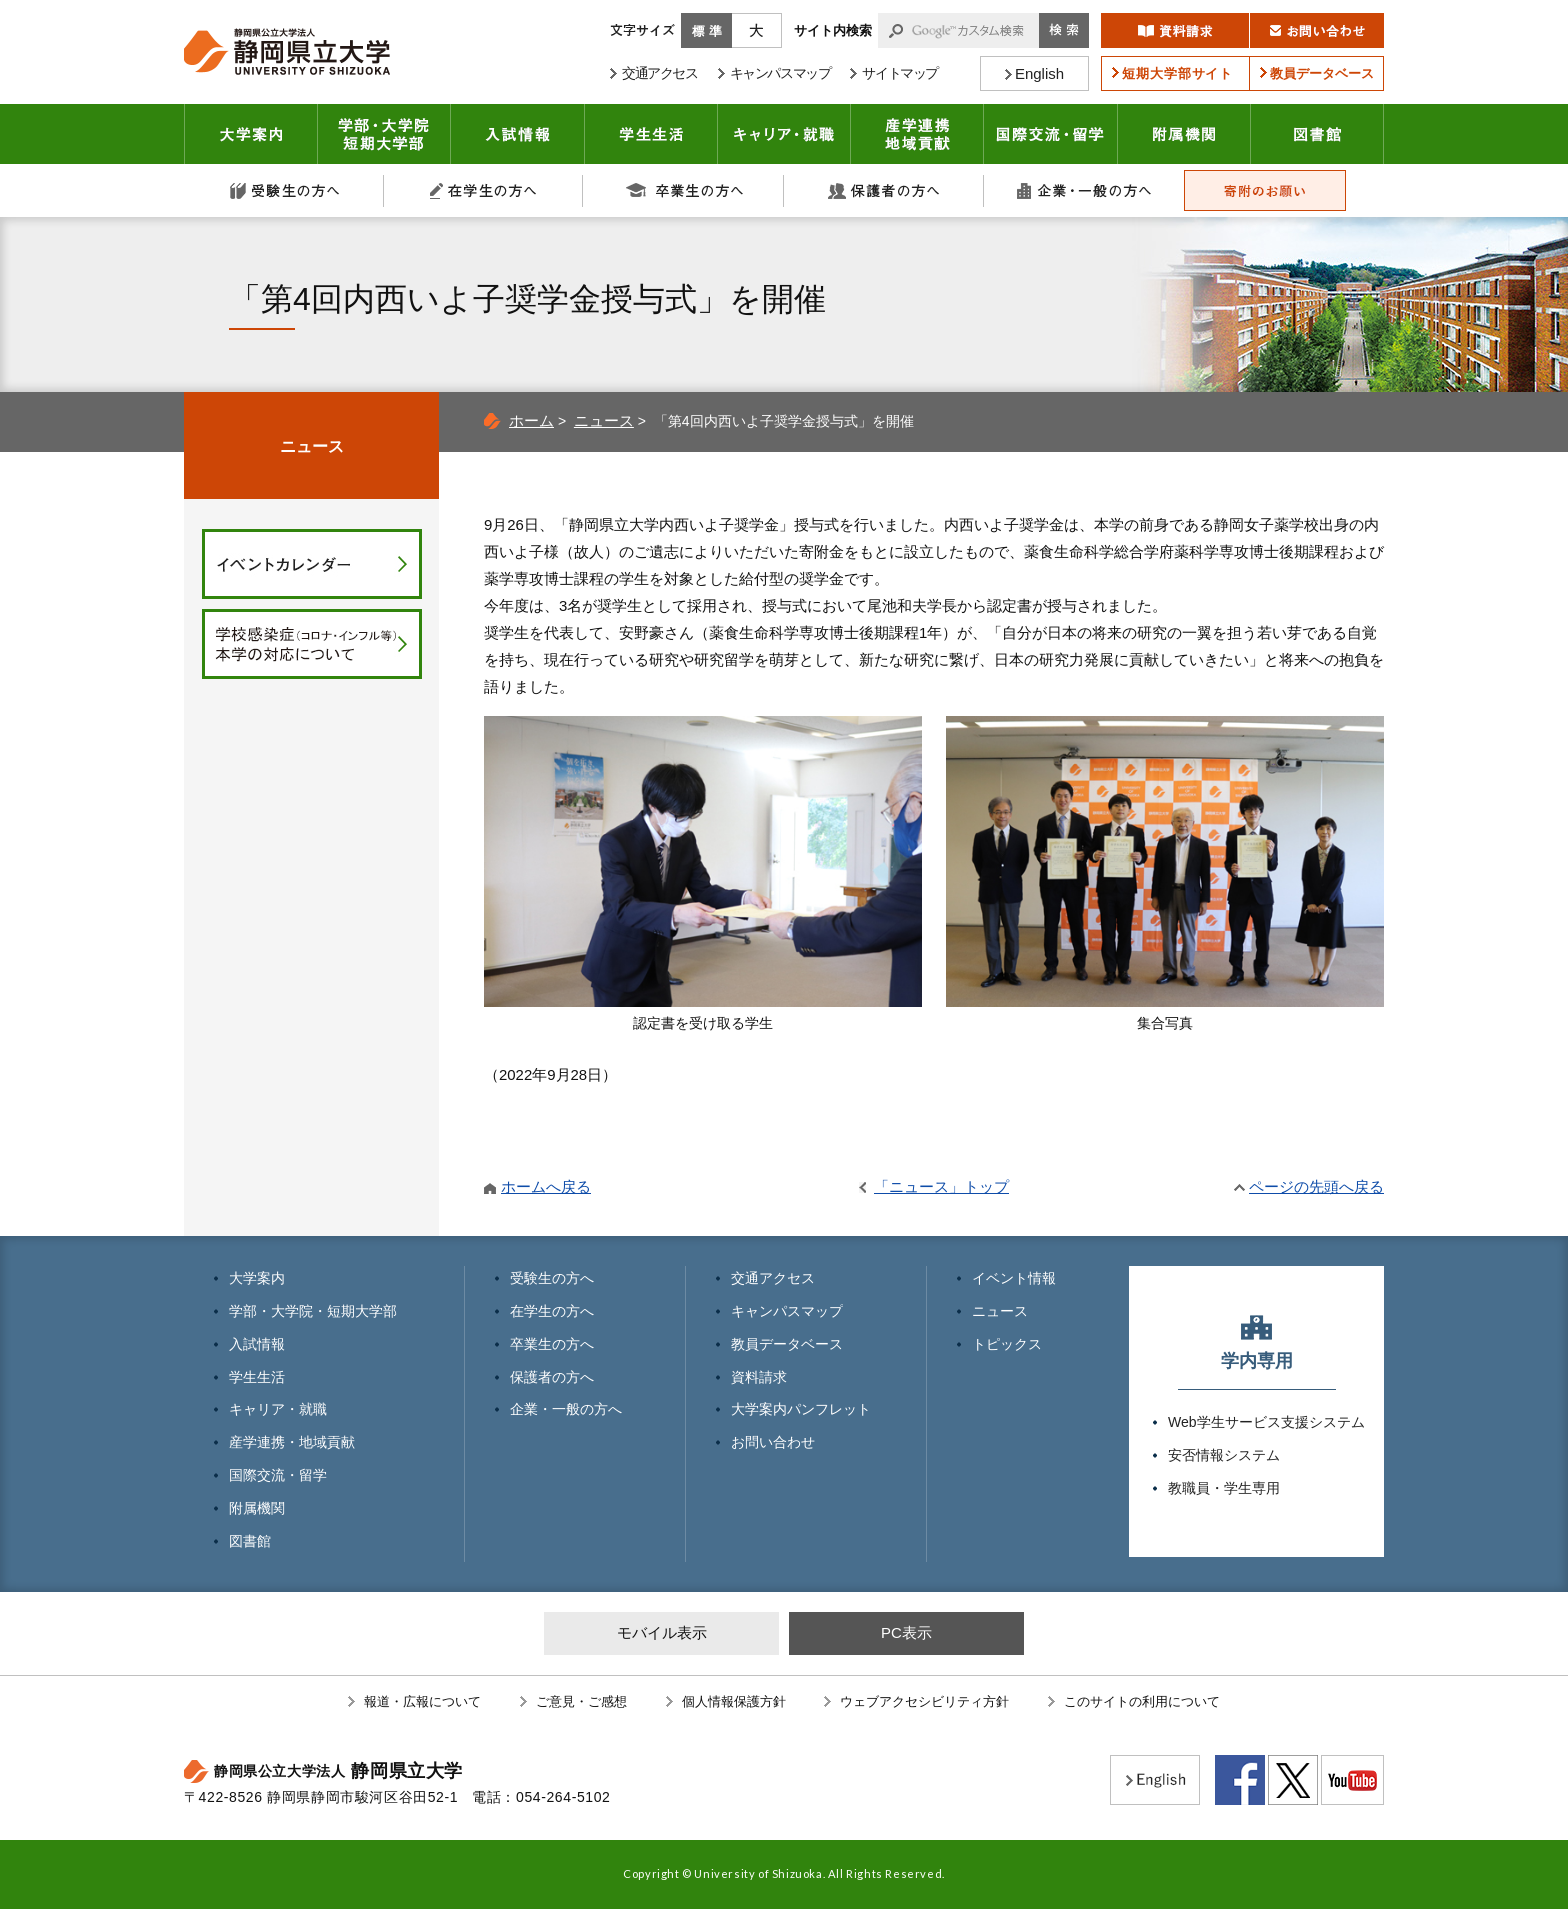 The image size is (1568, 1909). What do you see at coordinates (917, 134) in the screenshot?
I see `産学連携・地域貢献` at bounding box center [917, 134].